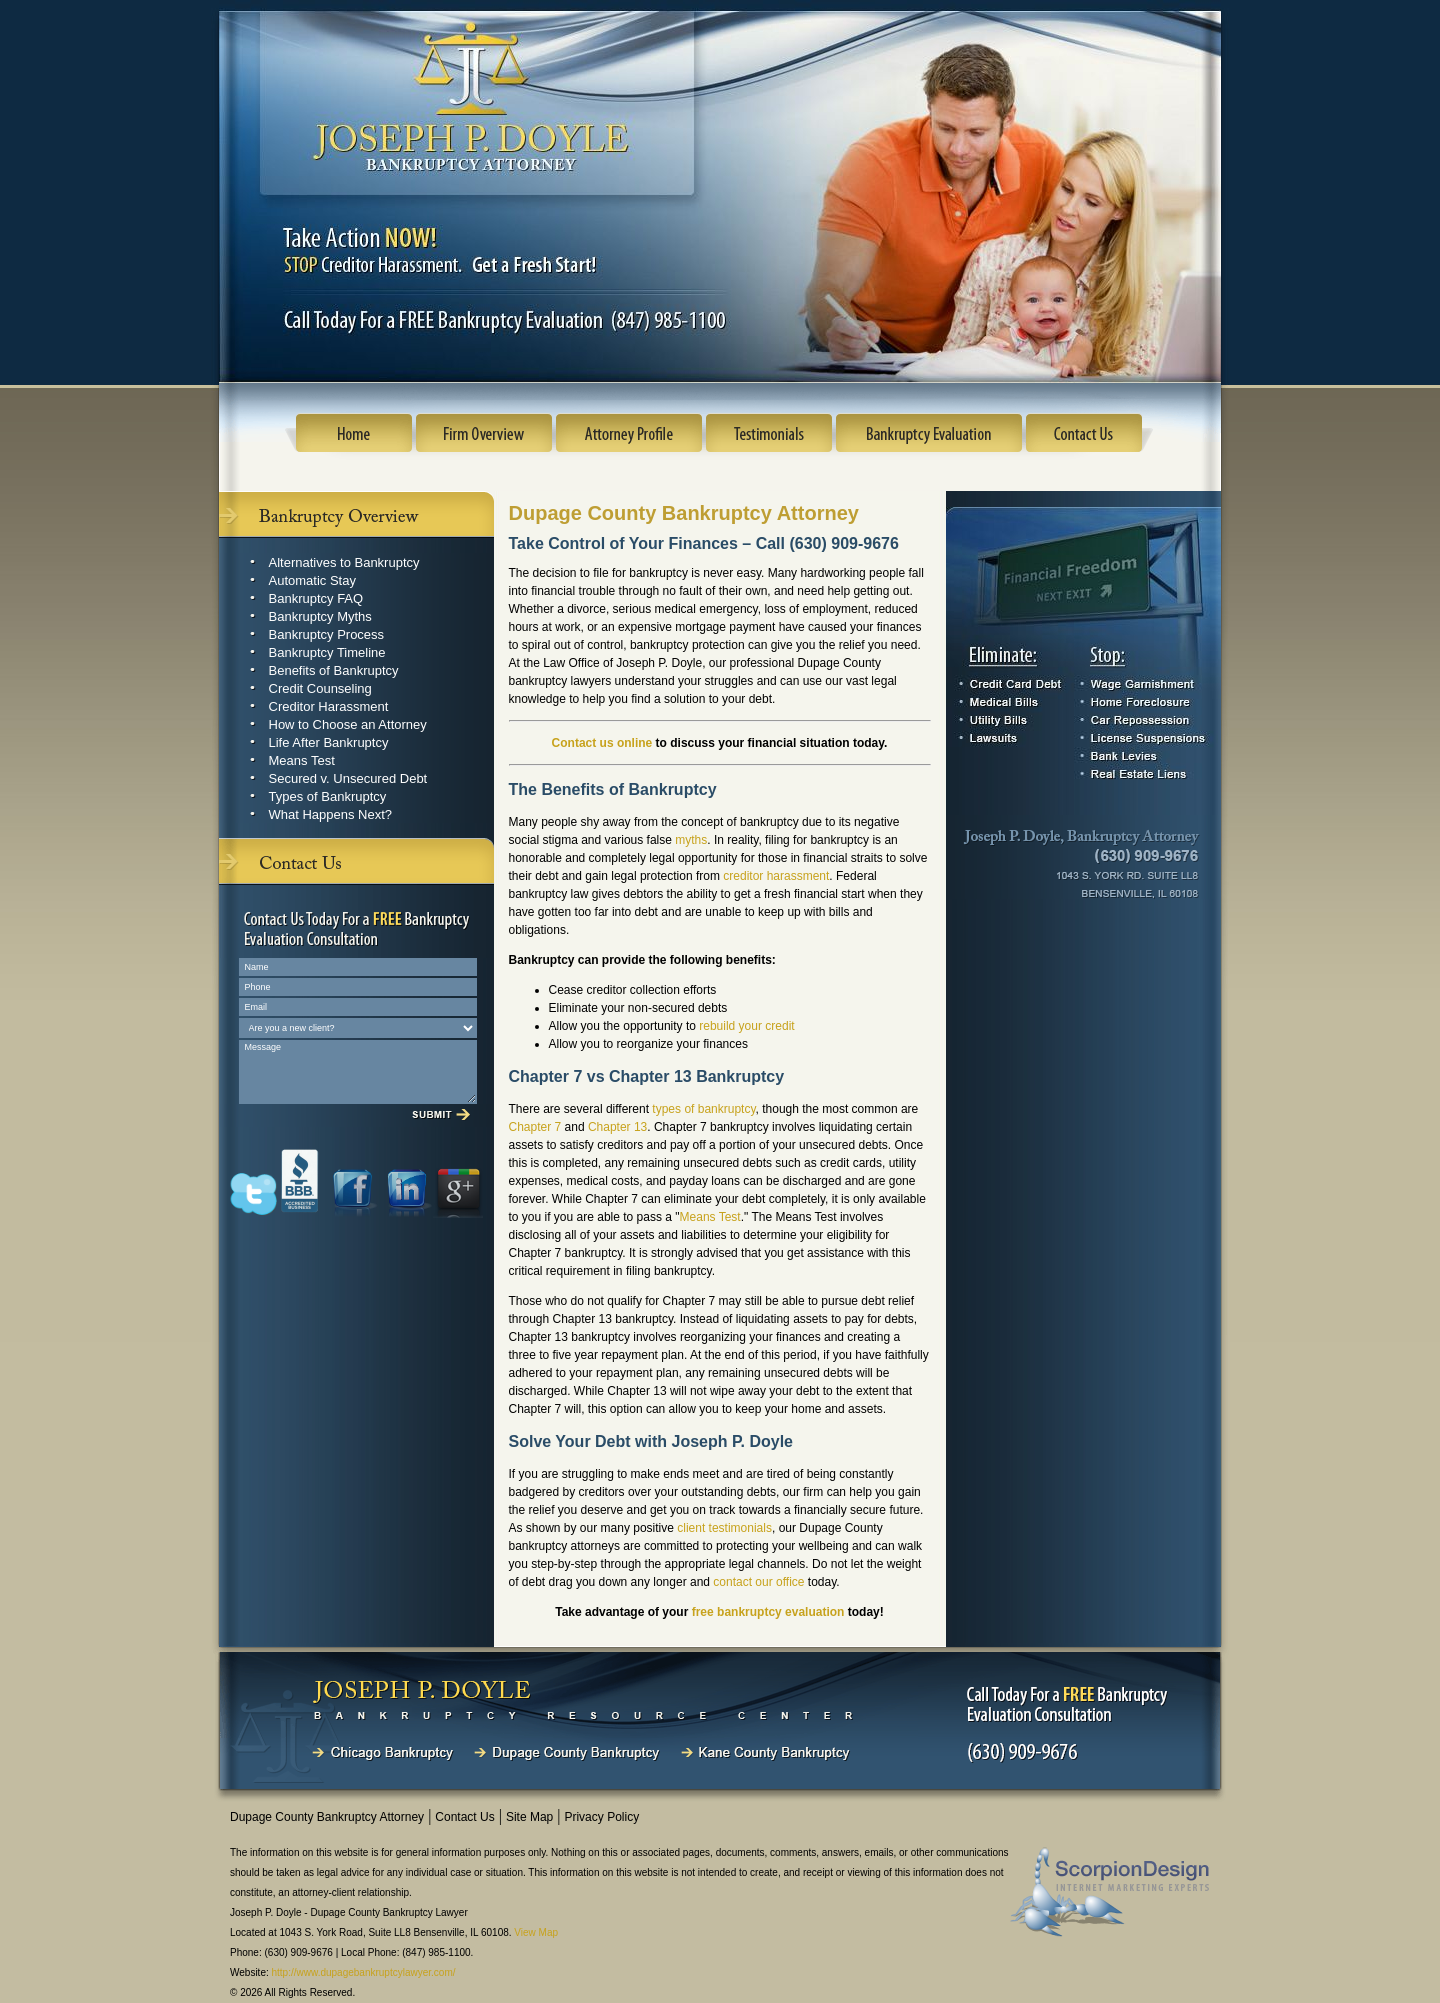 The width and height of the screenshot is (1440, 2003). What do you see at coordinates (348, 724) in the screenshot?
I see `How to Choose an Attorney` at bounding box center [348, 724].